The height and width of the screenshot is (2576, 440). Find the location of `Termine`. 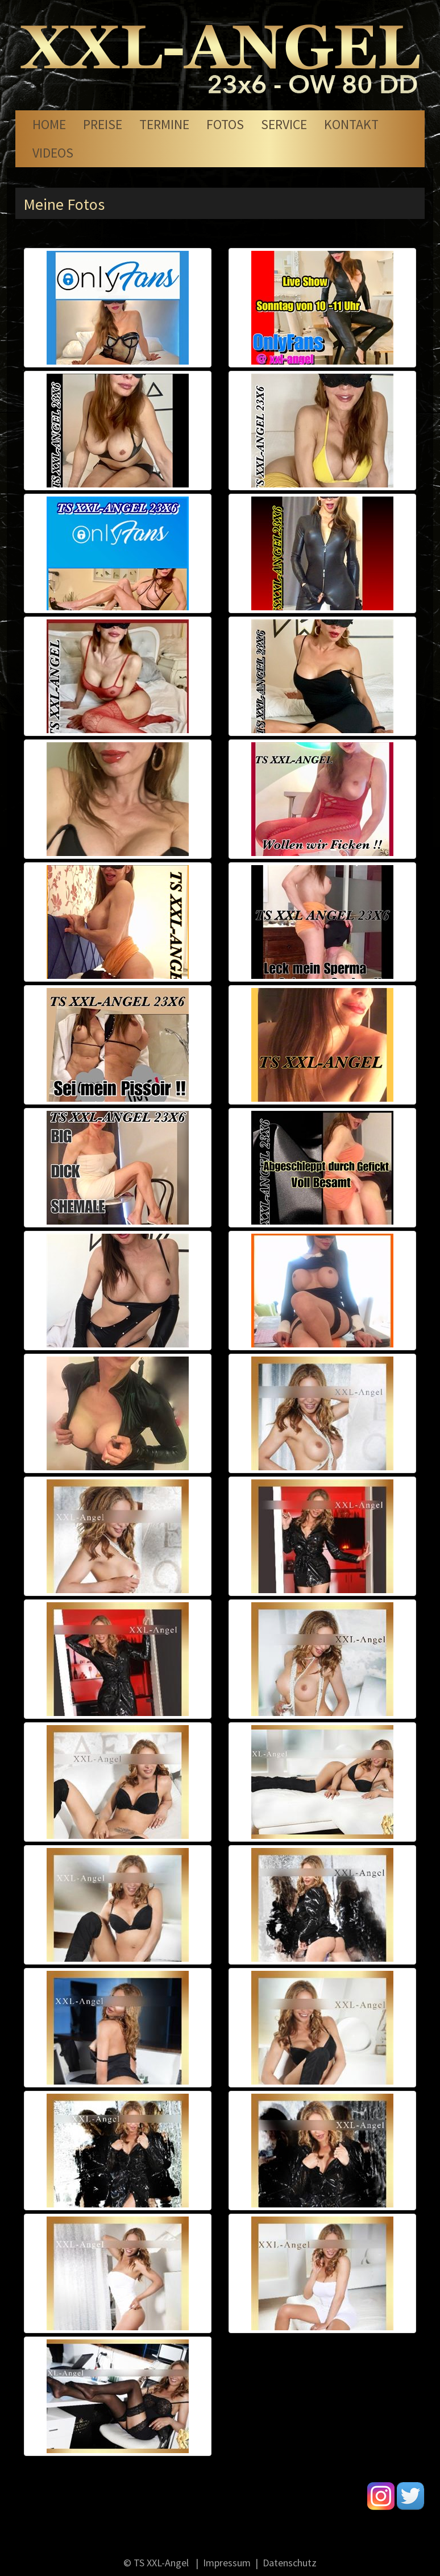

Termine is located at coordinates (164, 124).